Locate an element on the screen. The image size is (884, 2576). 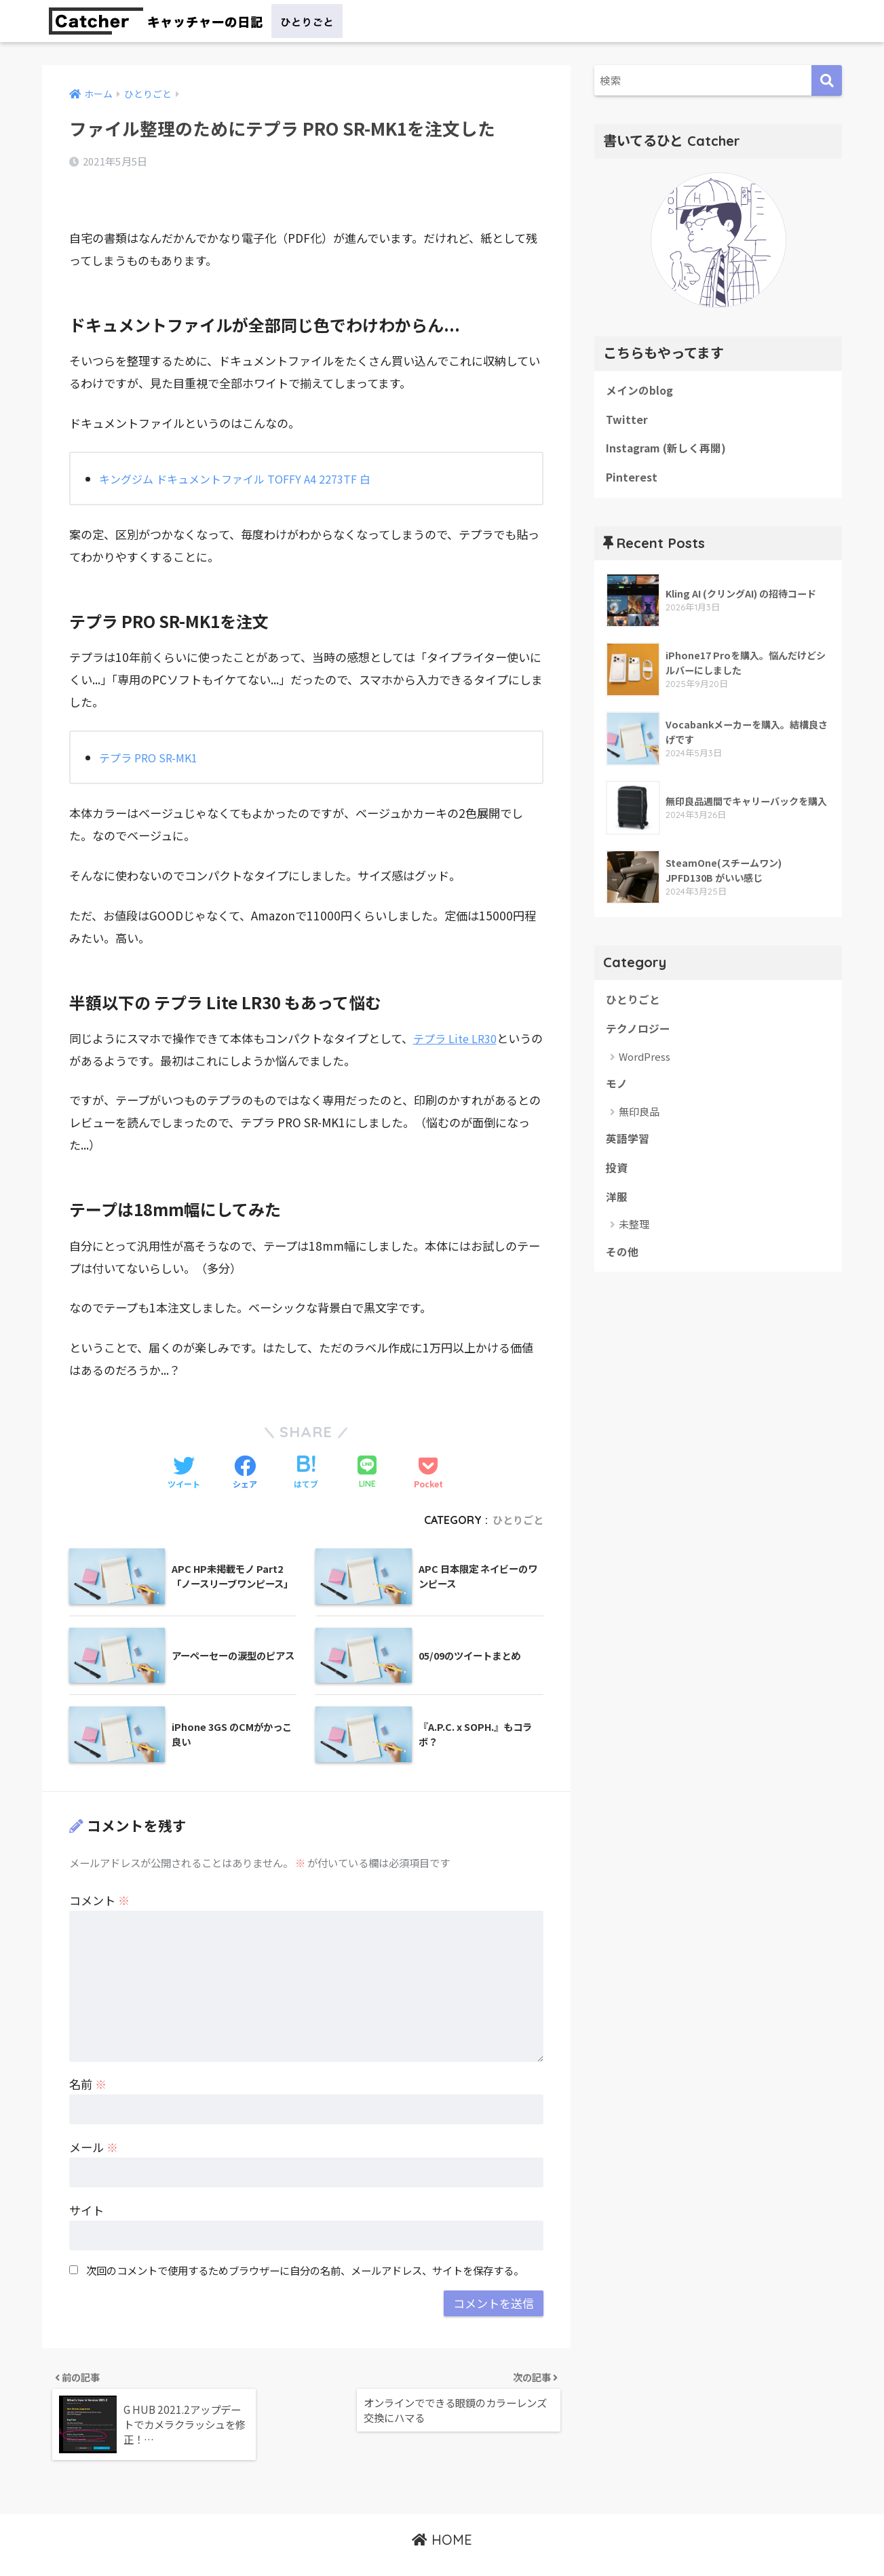
メインのblog is located at coordinates (641, 391).